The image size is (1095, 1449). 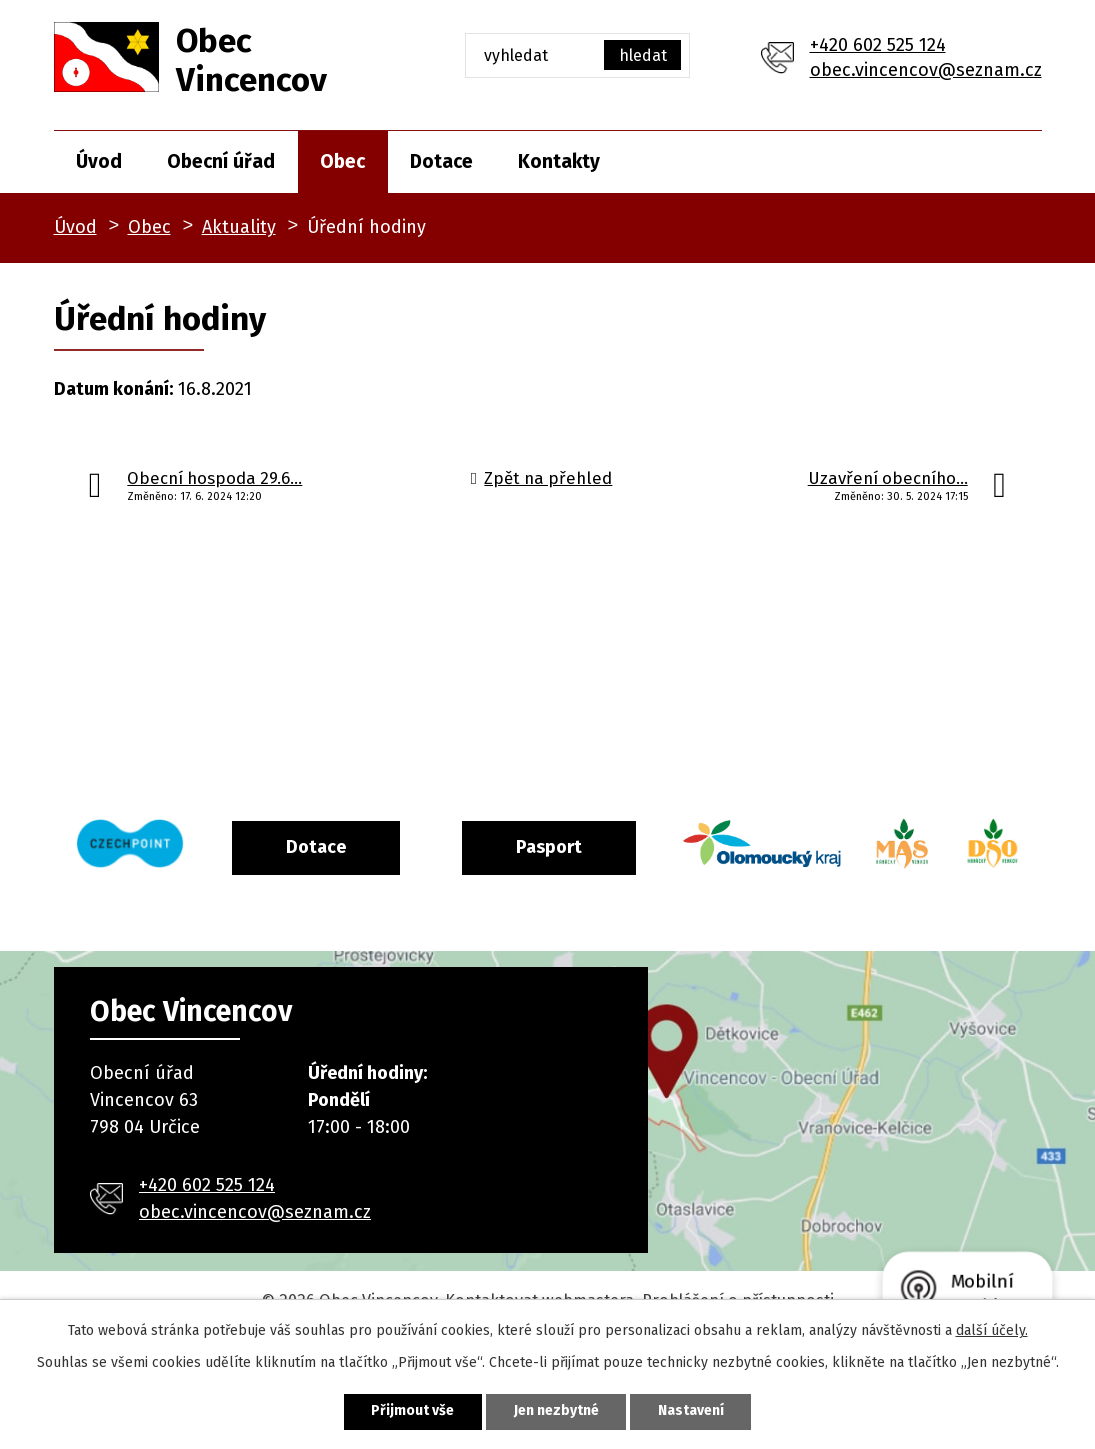 What do you see at coordinates (692, 1411) in the screenshot?
I see `Nastavení` at bounding box center [692, 1411].